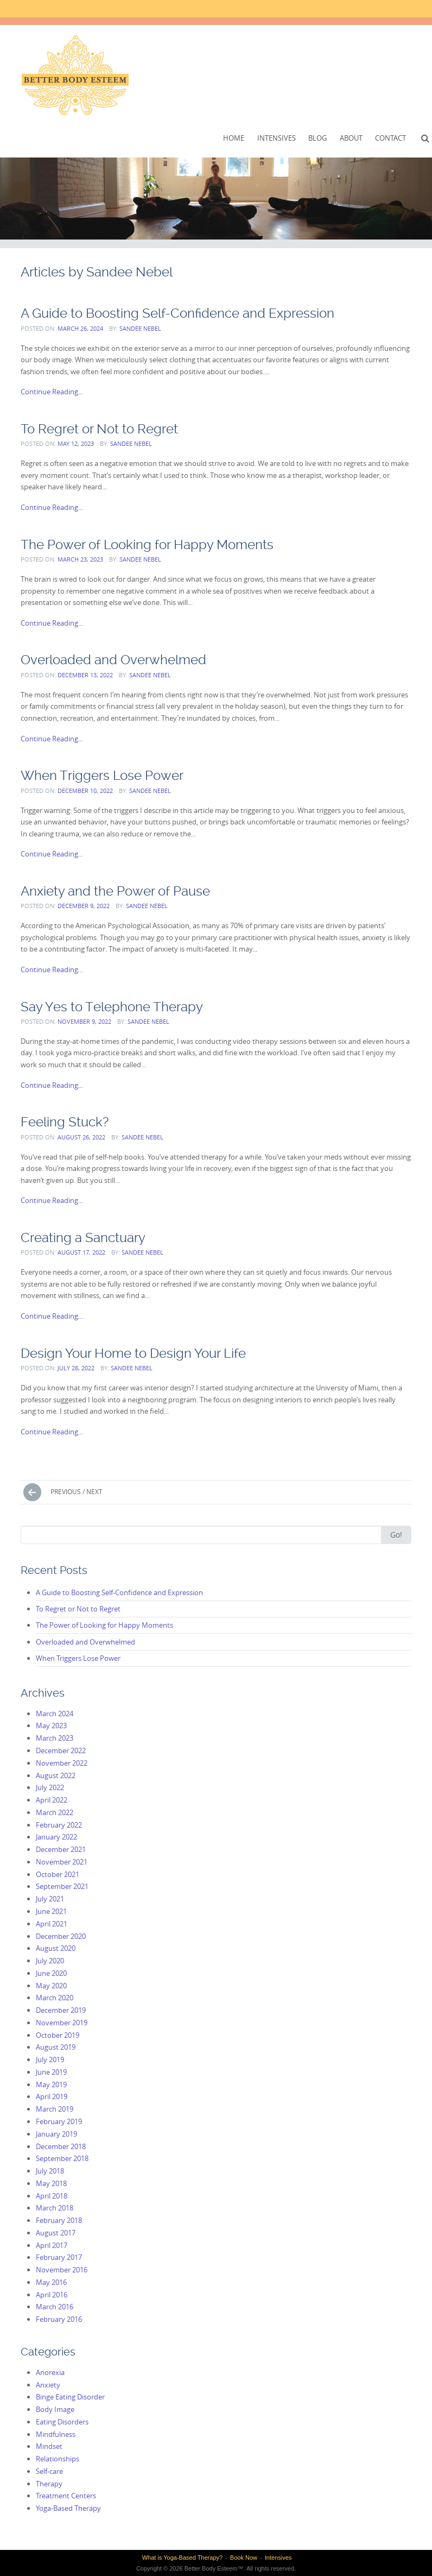  What do you see at coordinates (61, 1750) in the screenshot?
I see `December 2022` at bounding box center [61, 1750].